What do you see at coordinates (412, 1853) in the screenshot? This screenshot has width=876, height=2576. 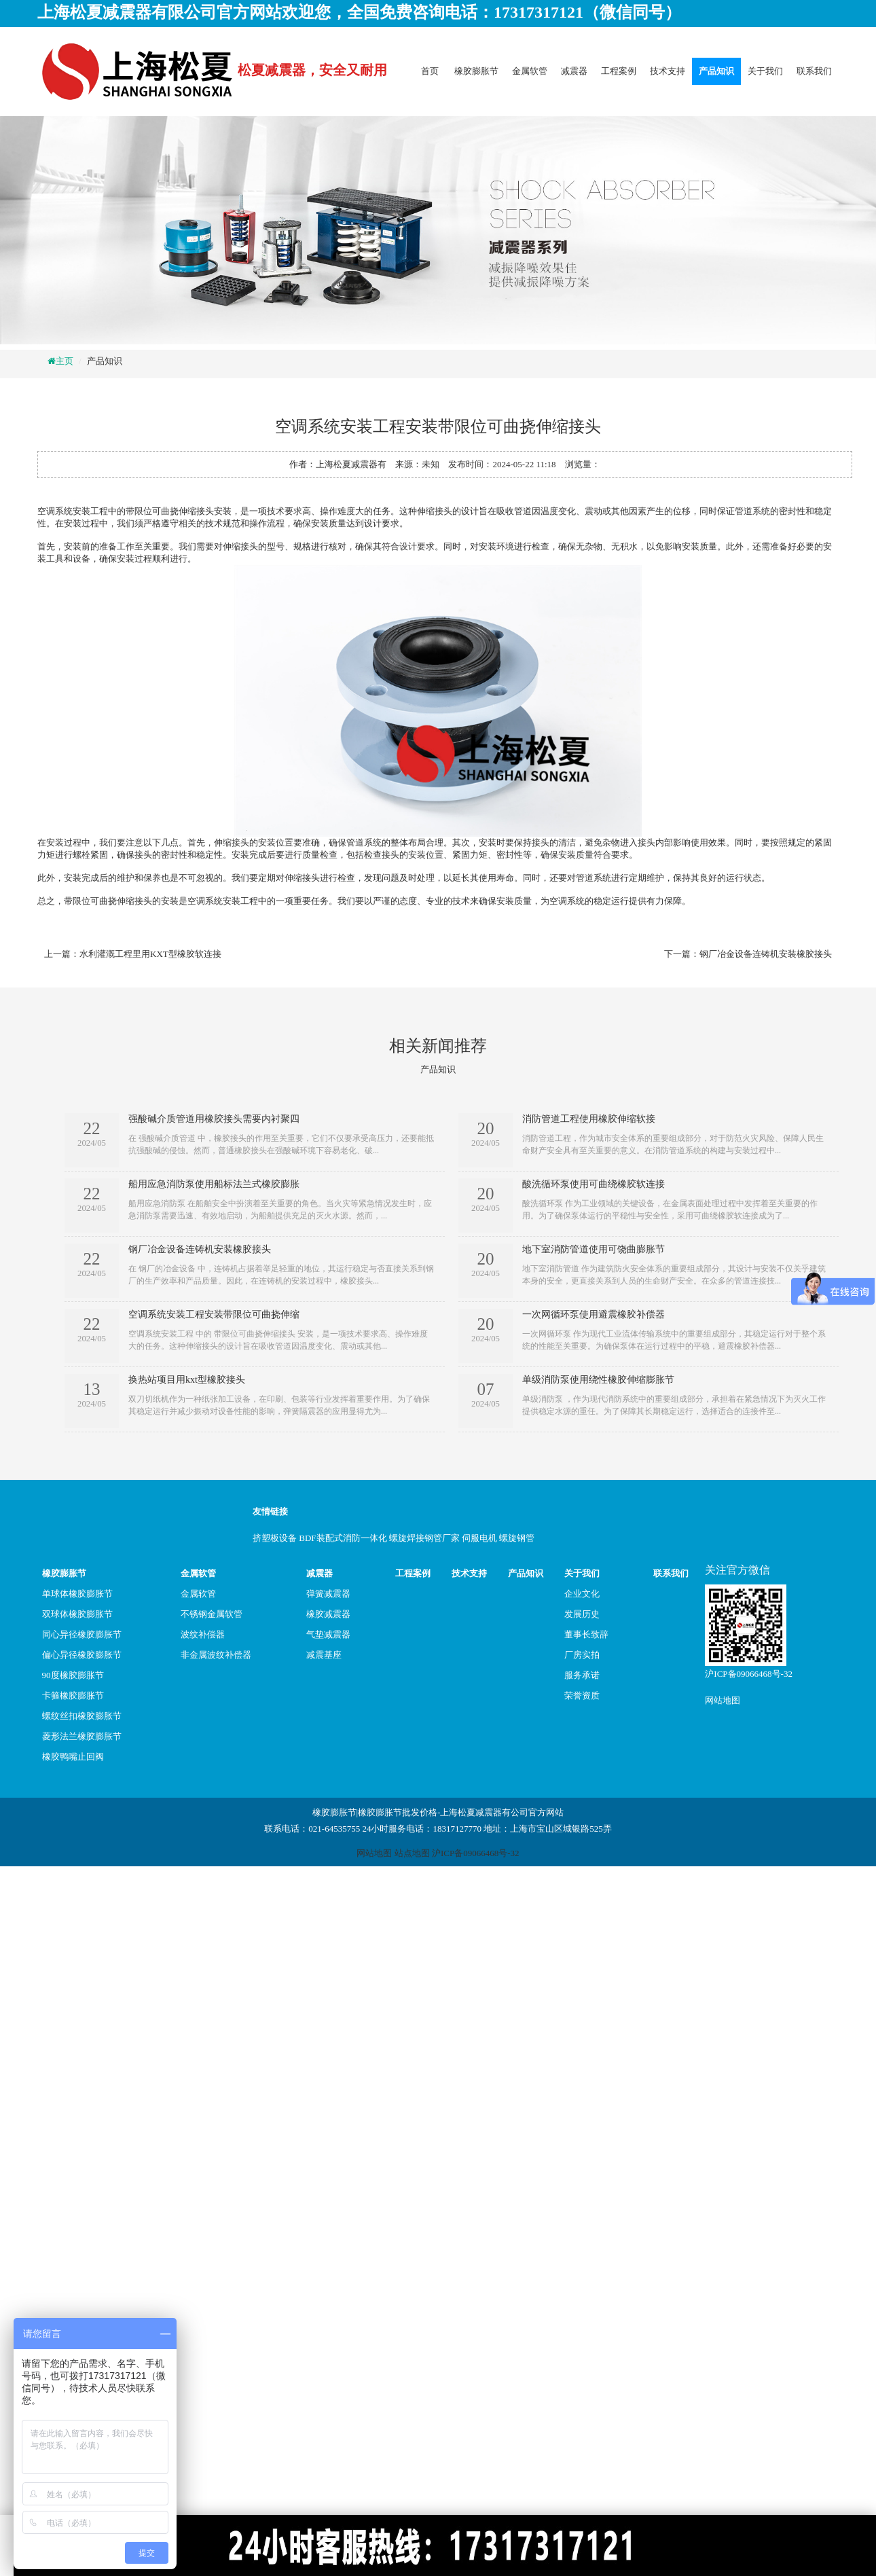 I see `站点地图` at bounding box center [412, 1853].